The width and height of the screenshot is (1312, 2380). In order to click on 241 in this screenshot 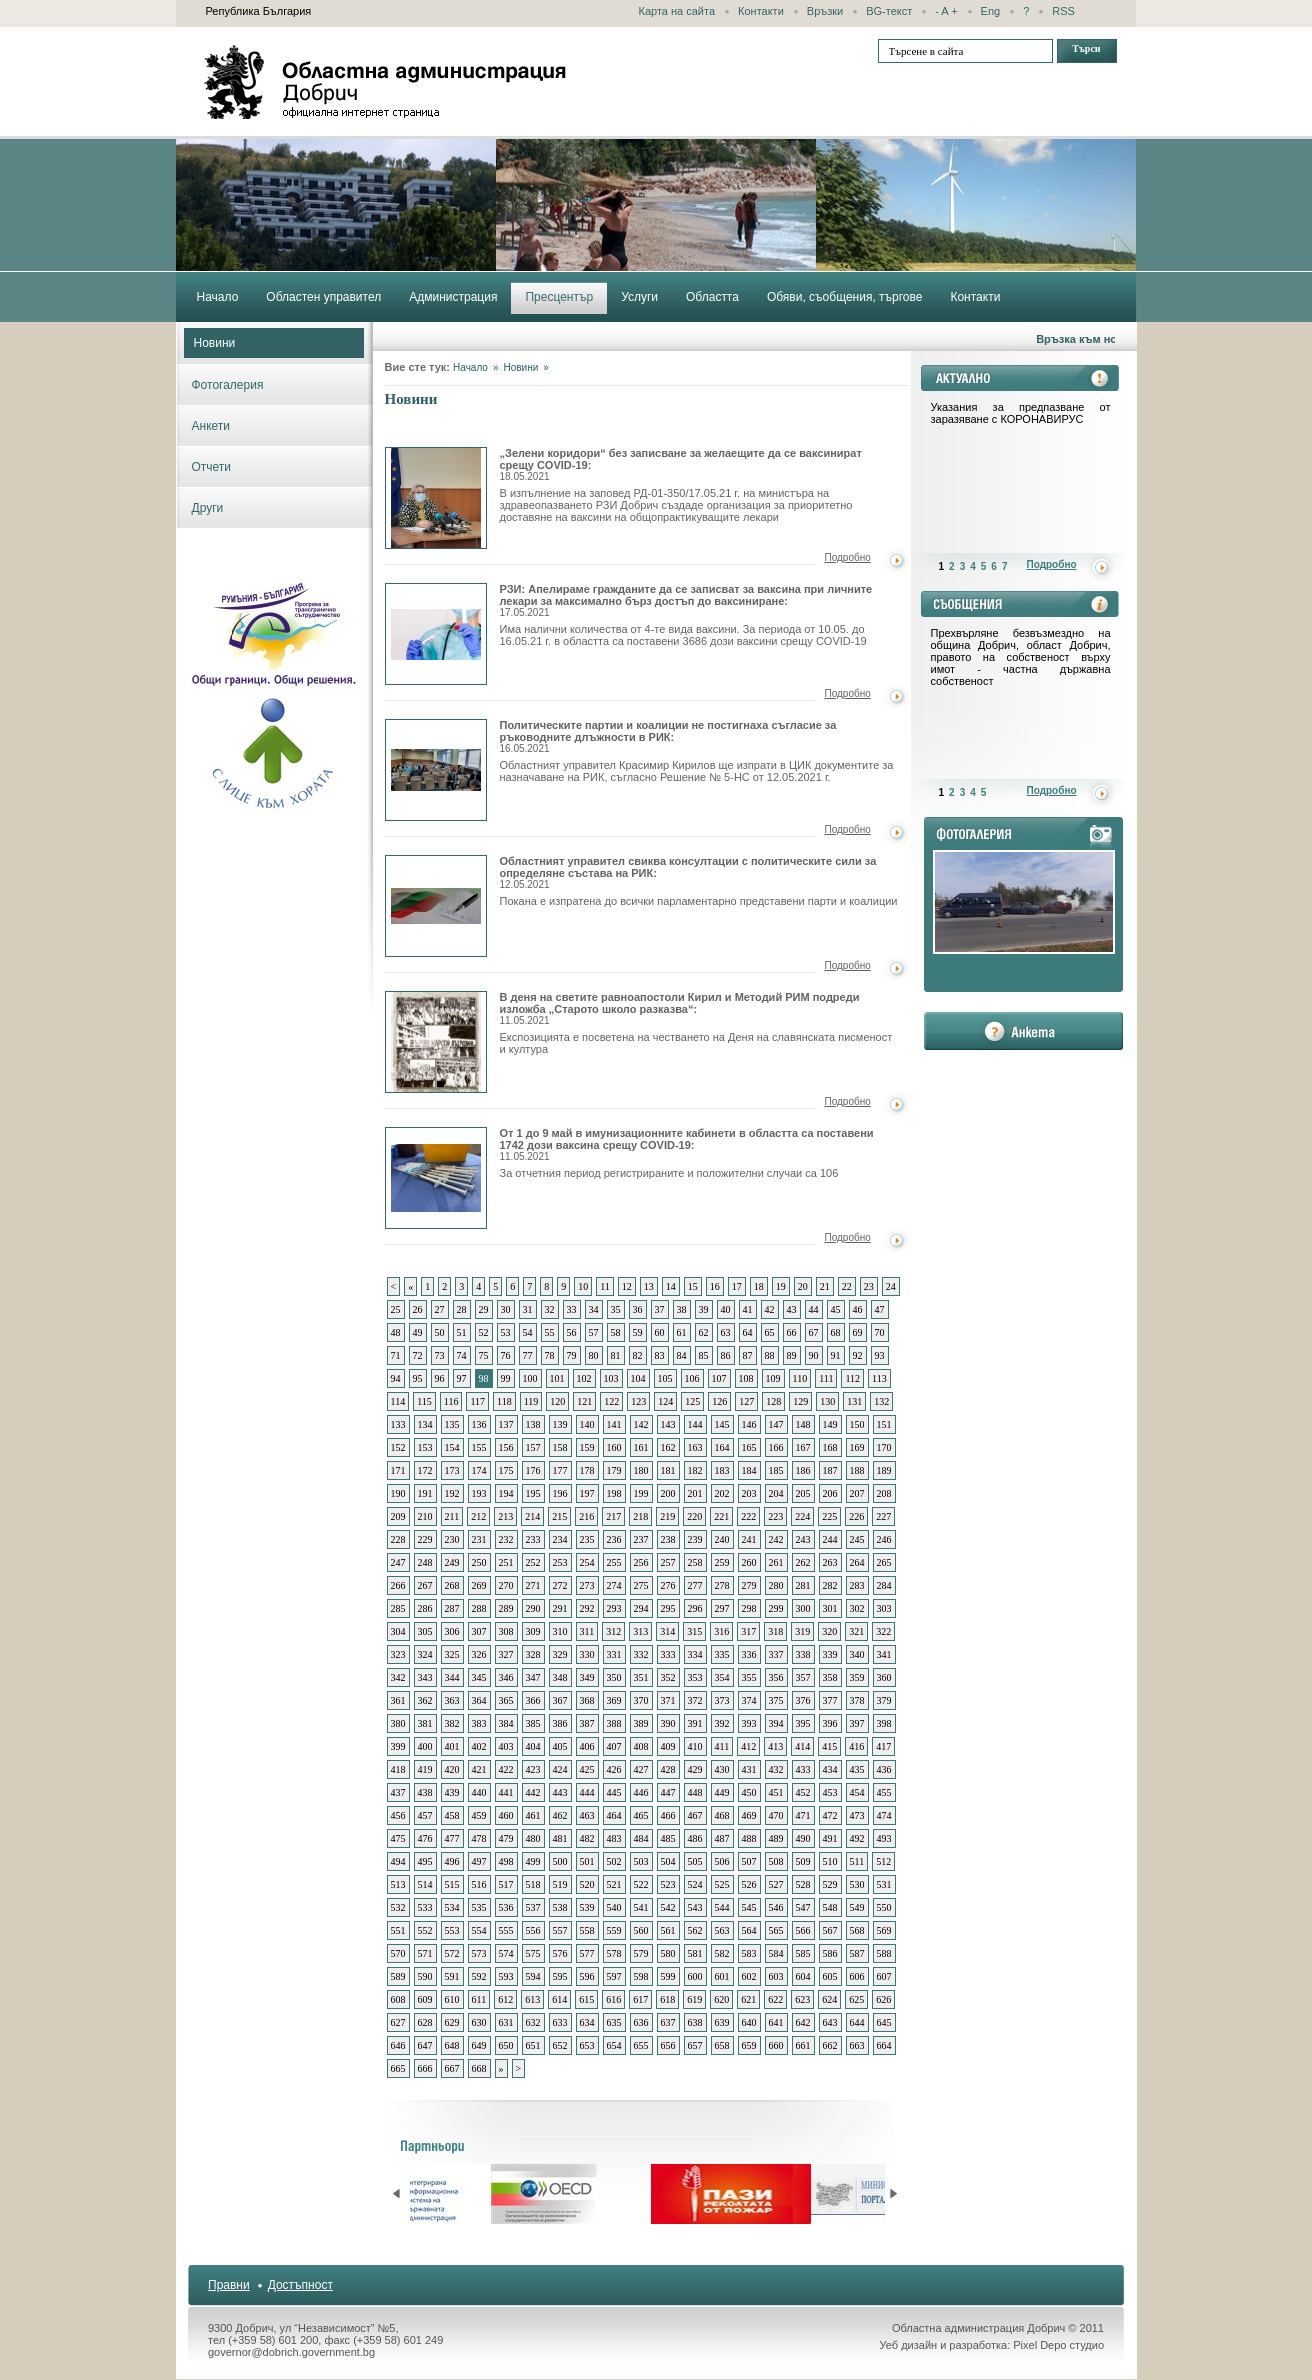, I will do `click(749, 1539)`.